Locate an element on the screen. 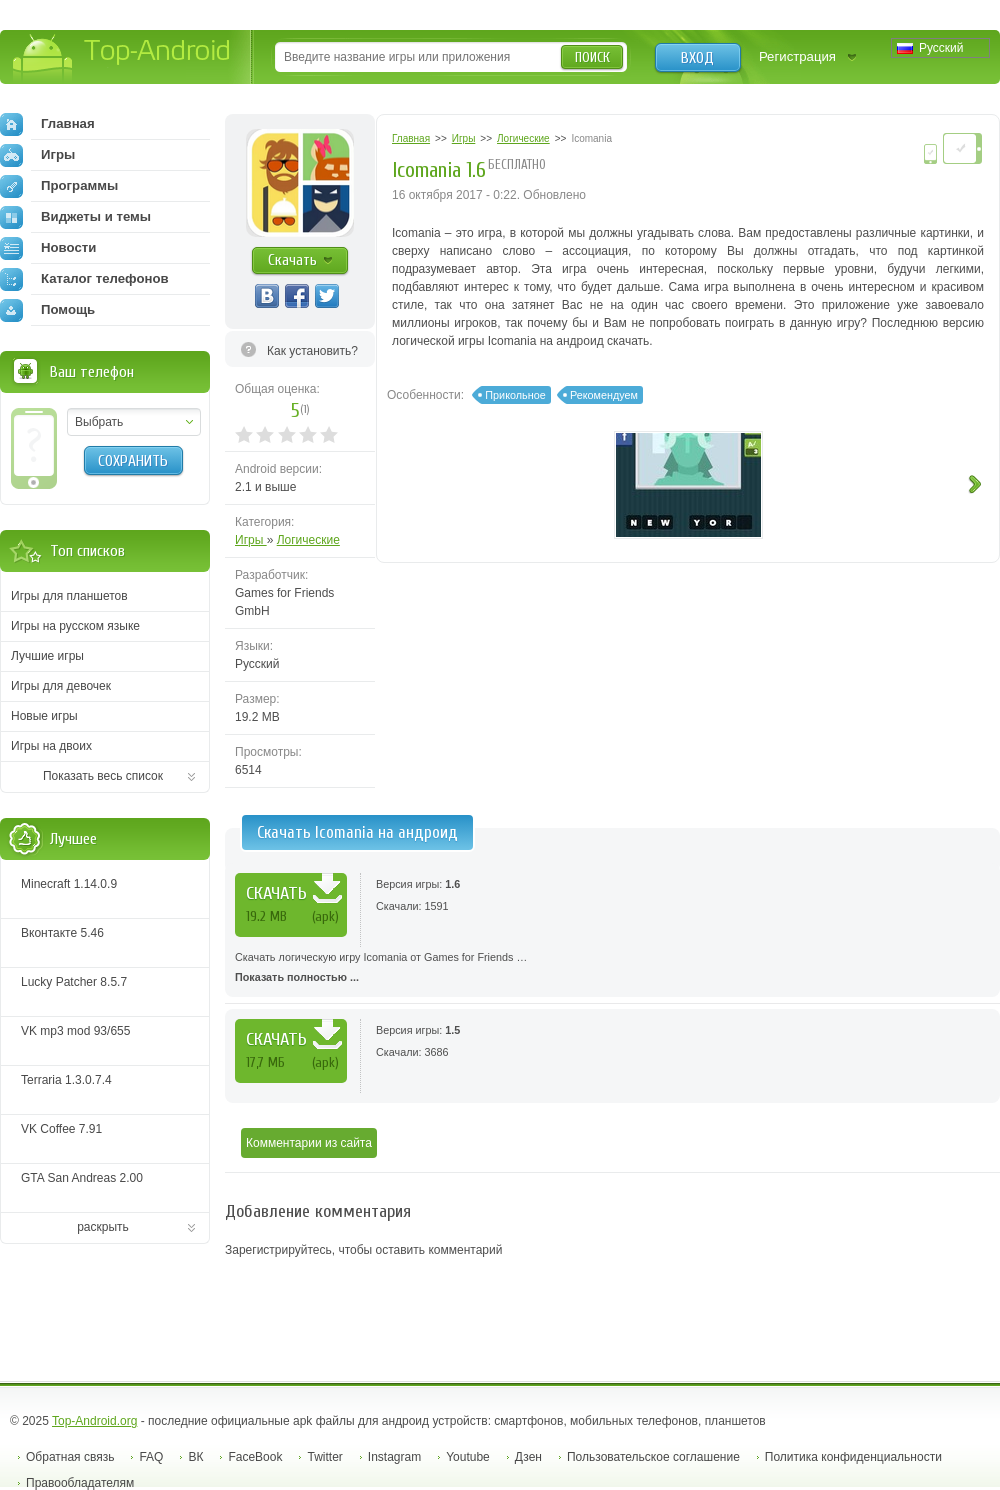 The height and width of the screenshot is (1490, 1000). Показать весь список is located at coordinates (103, 776).